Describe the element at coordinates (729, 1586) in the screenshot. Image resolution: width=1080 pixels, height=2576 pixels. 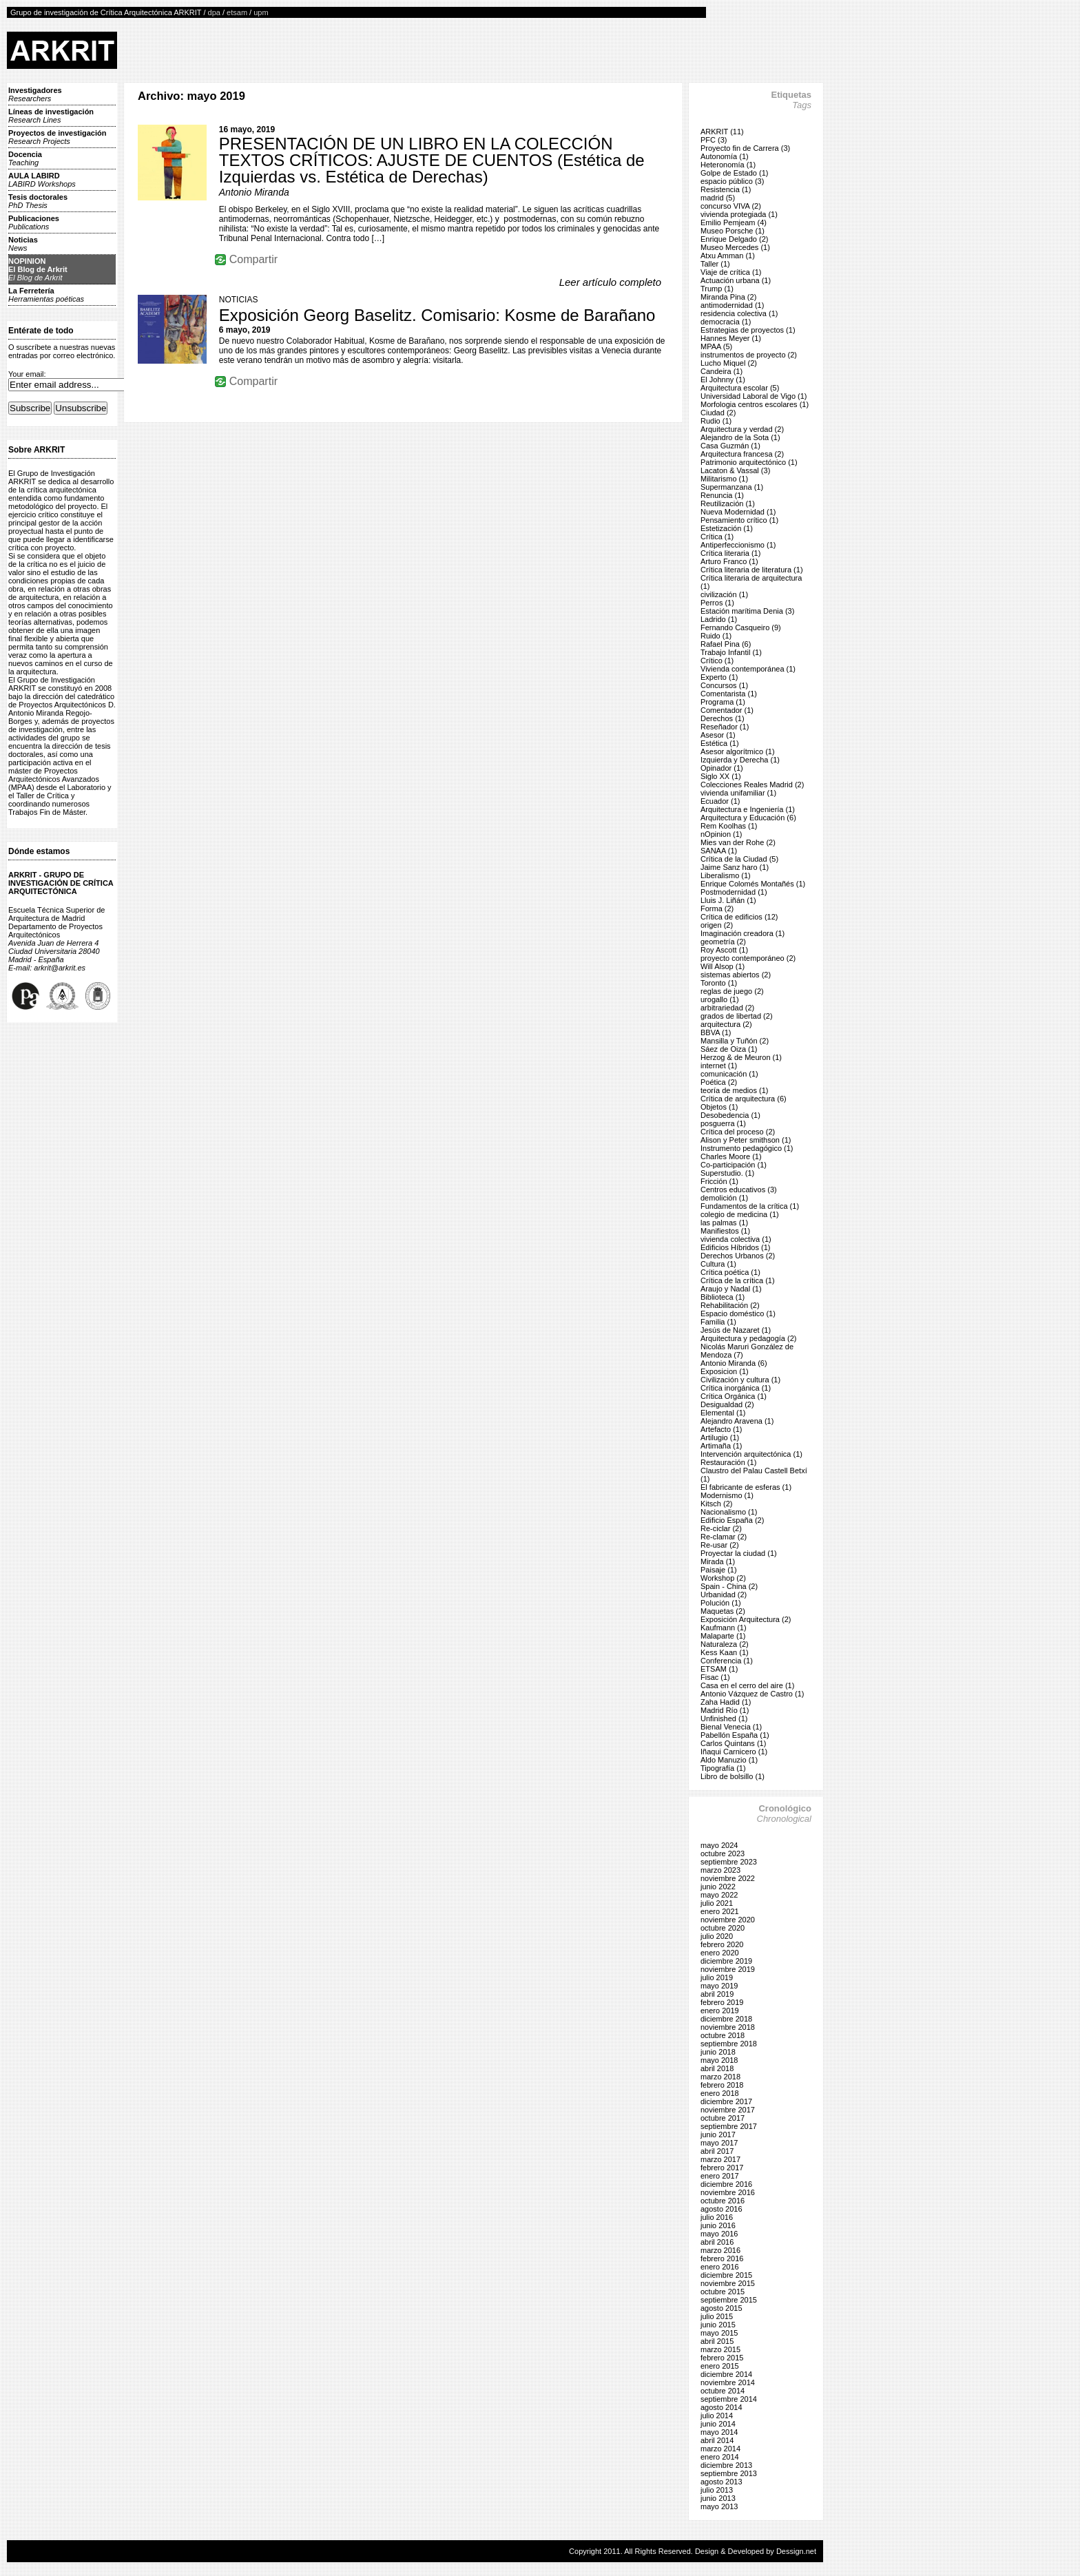
I see `Spain - China (2)` at that location.